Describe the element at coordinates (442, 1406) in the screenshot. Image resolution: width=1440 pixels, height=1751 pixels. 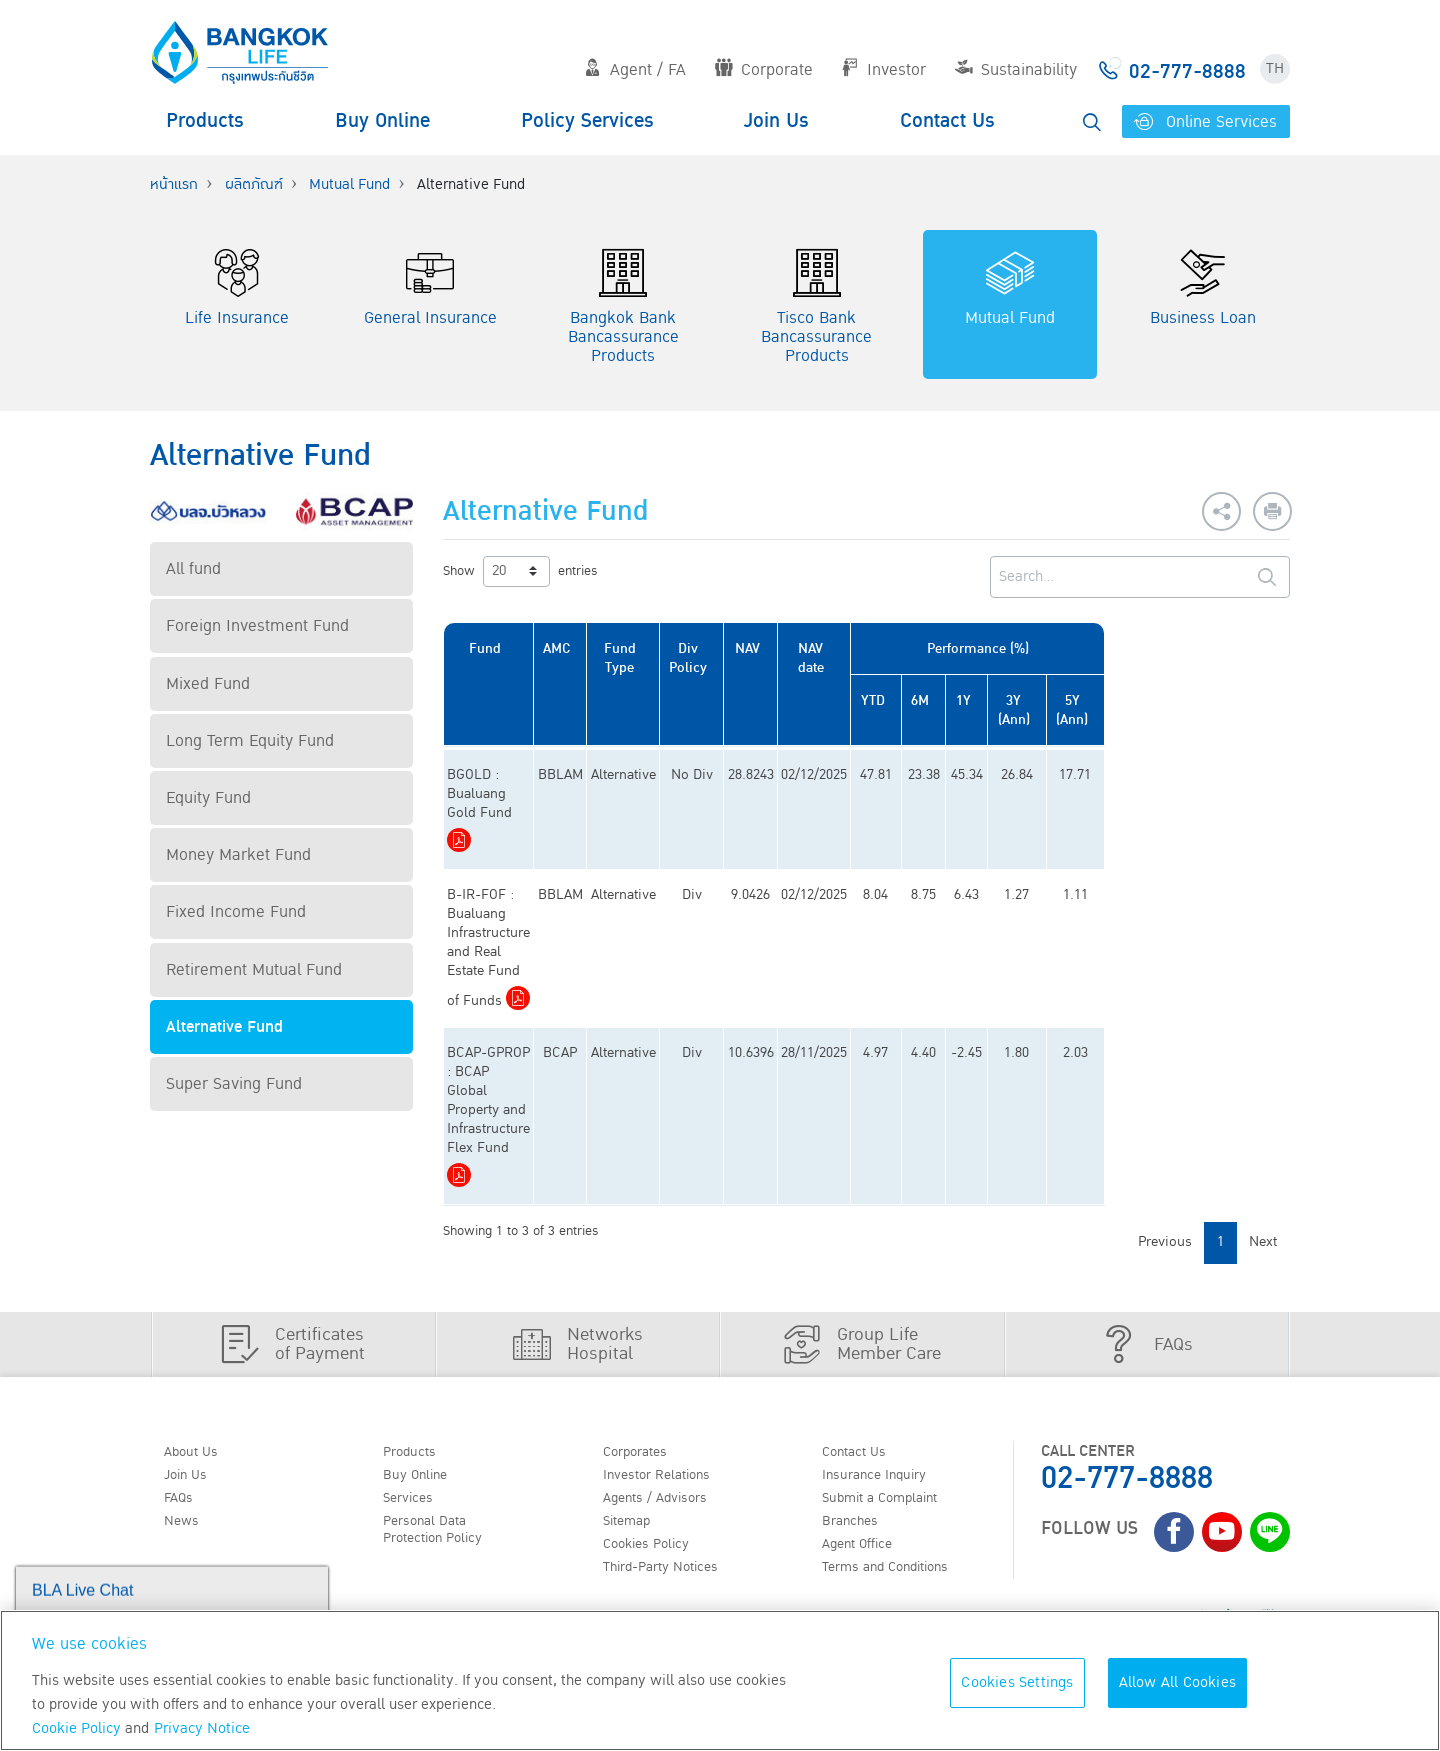
I see `Personal Data Protection Policy` at that location.